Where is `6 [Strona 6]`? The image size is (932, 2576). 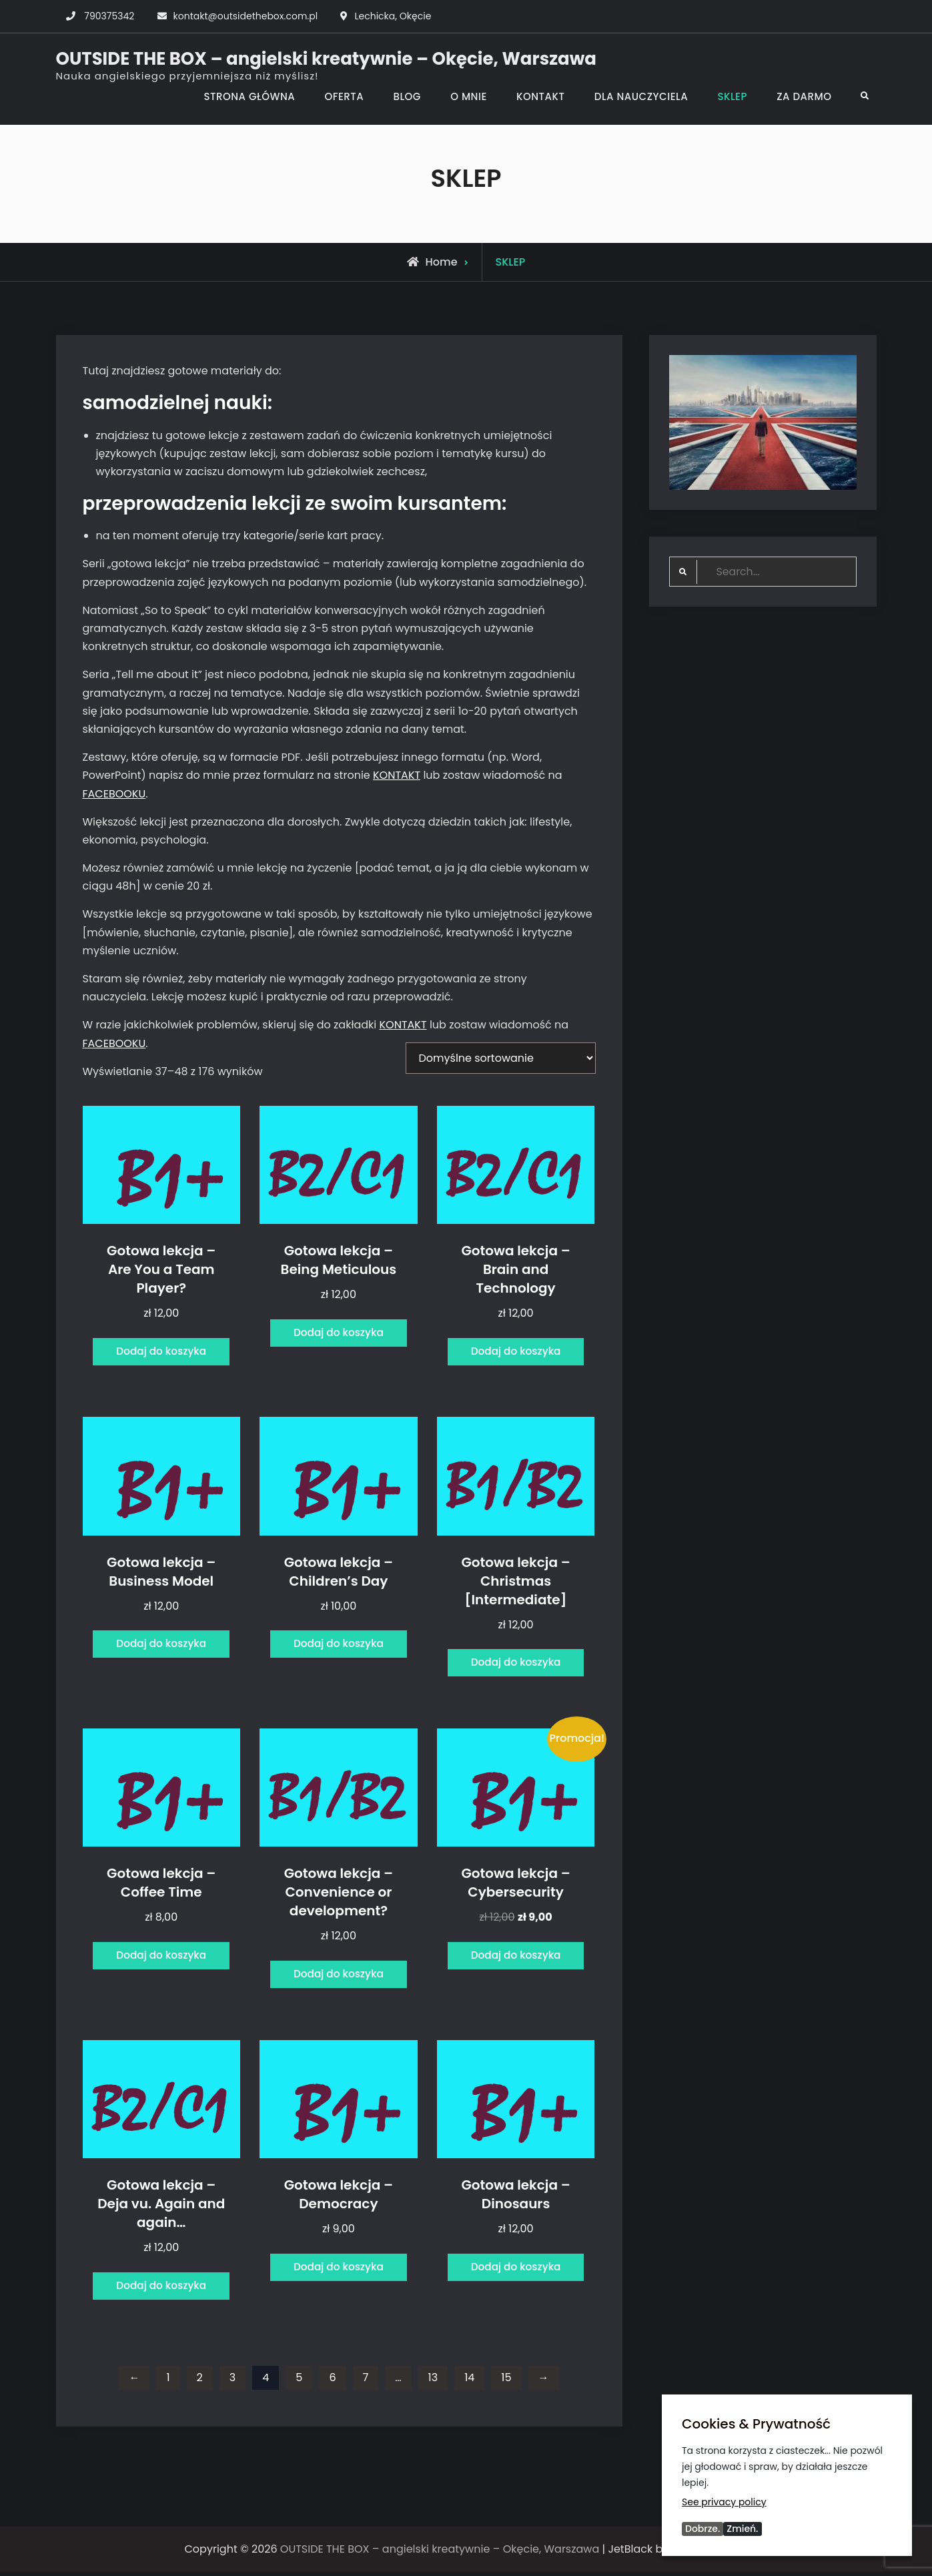 6 [Strona 6] is located at coordinates (332, 2382).